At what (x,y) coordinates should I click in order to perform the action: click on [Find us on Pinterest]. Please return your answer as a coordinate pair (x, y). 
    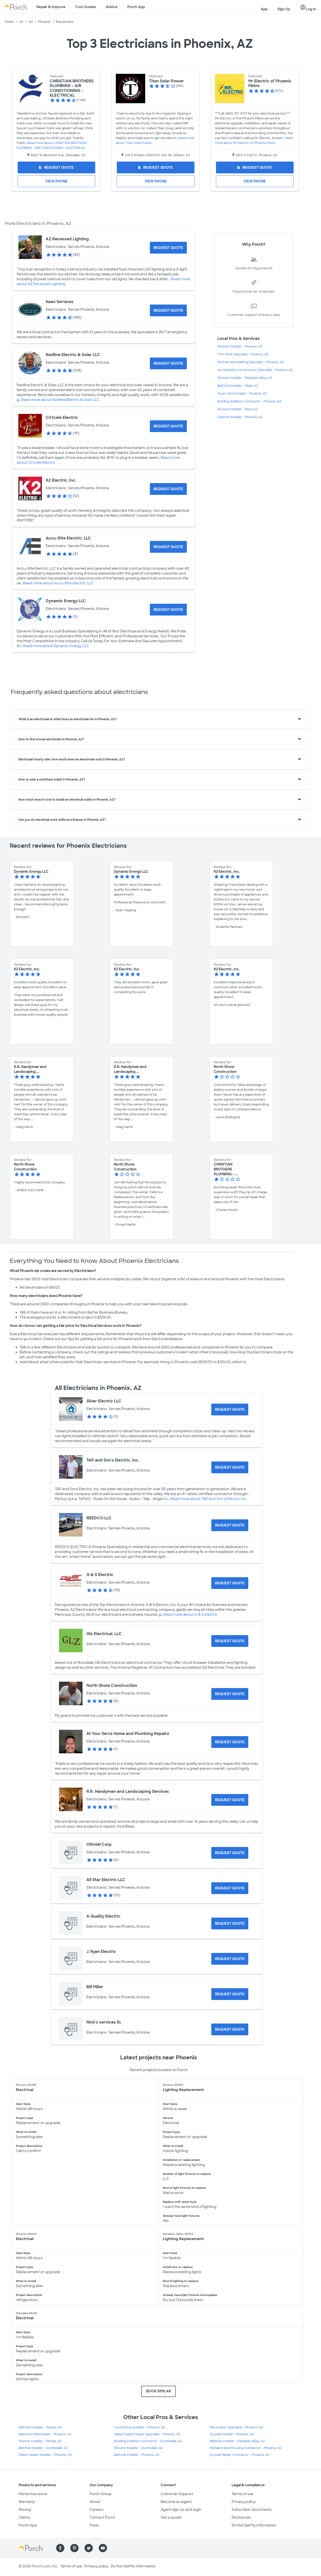
    Looking at the image, I should click on (74, 2548).